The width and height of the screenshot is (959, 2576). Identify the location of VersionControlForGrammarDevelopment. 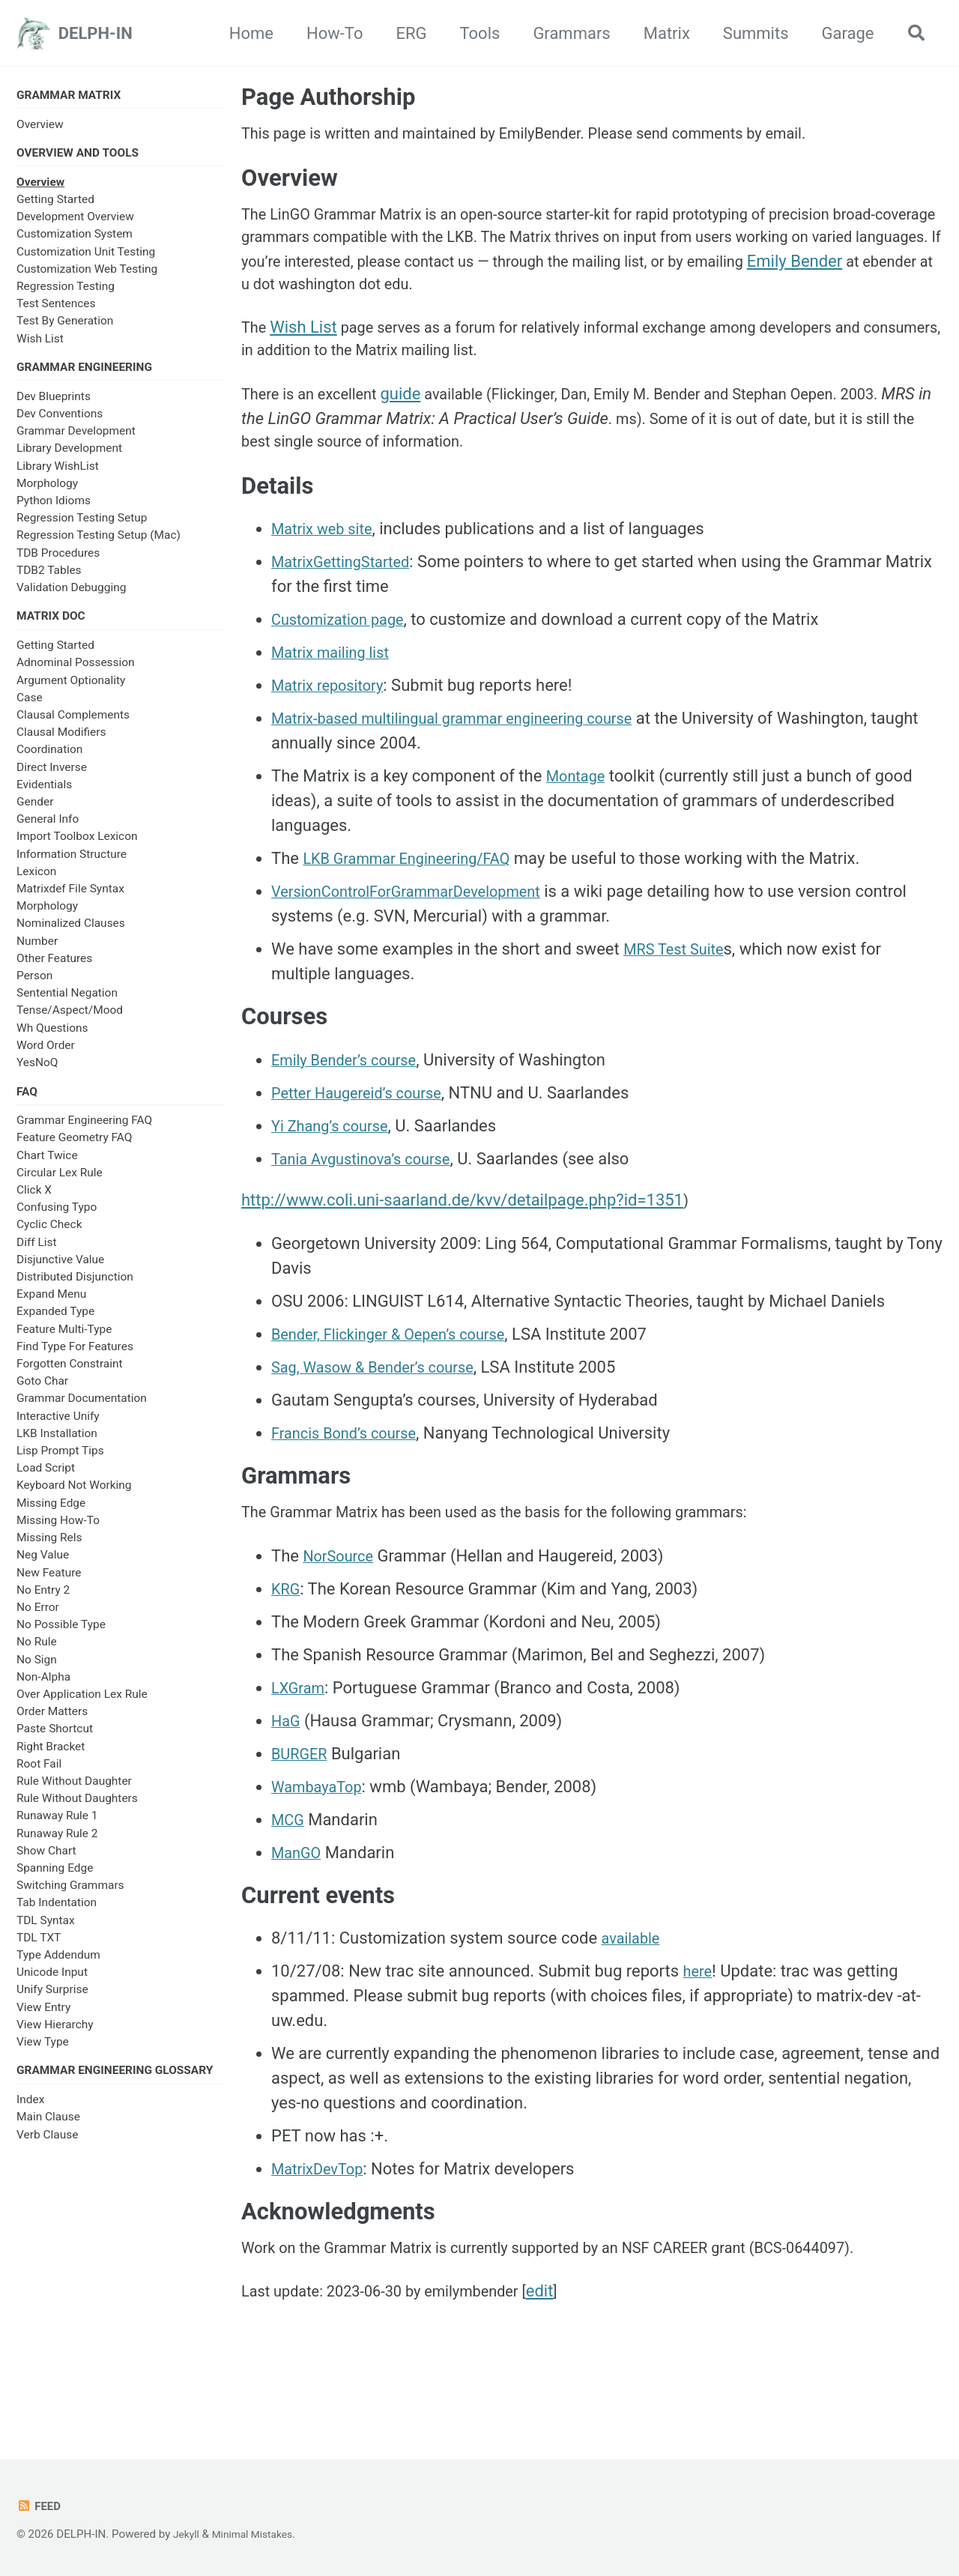
(420, 926).